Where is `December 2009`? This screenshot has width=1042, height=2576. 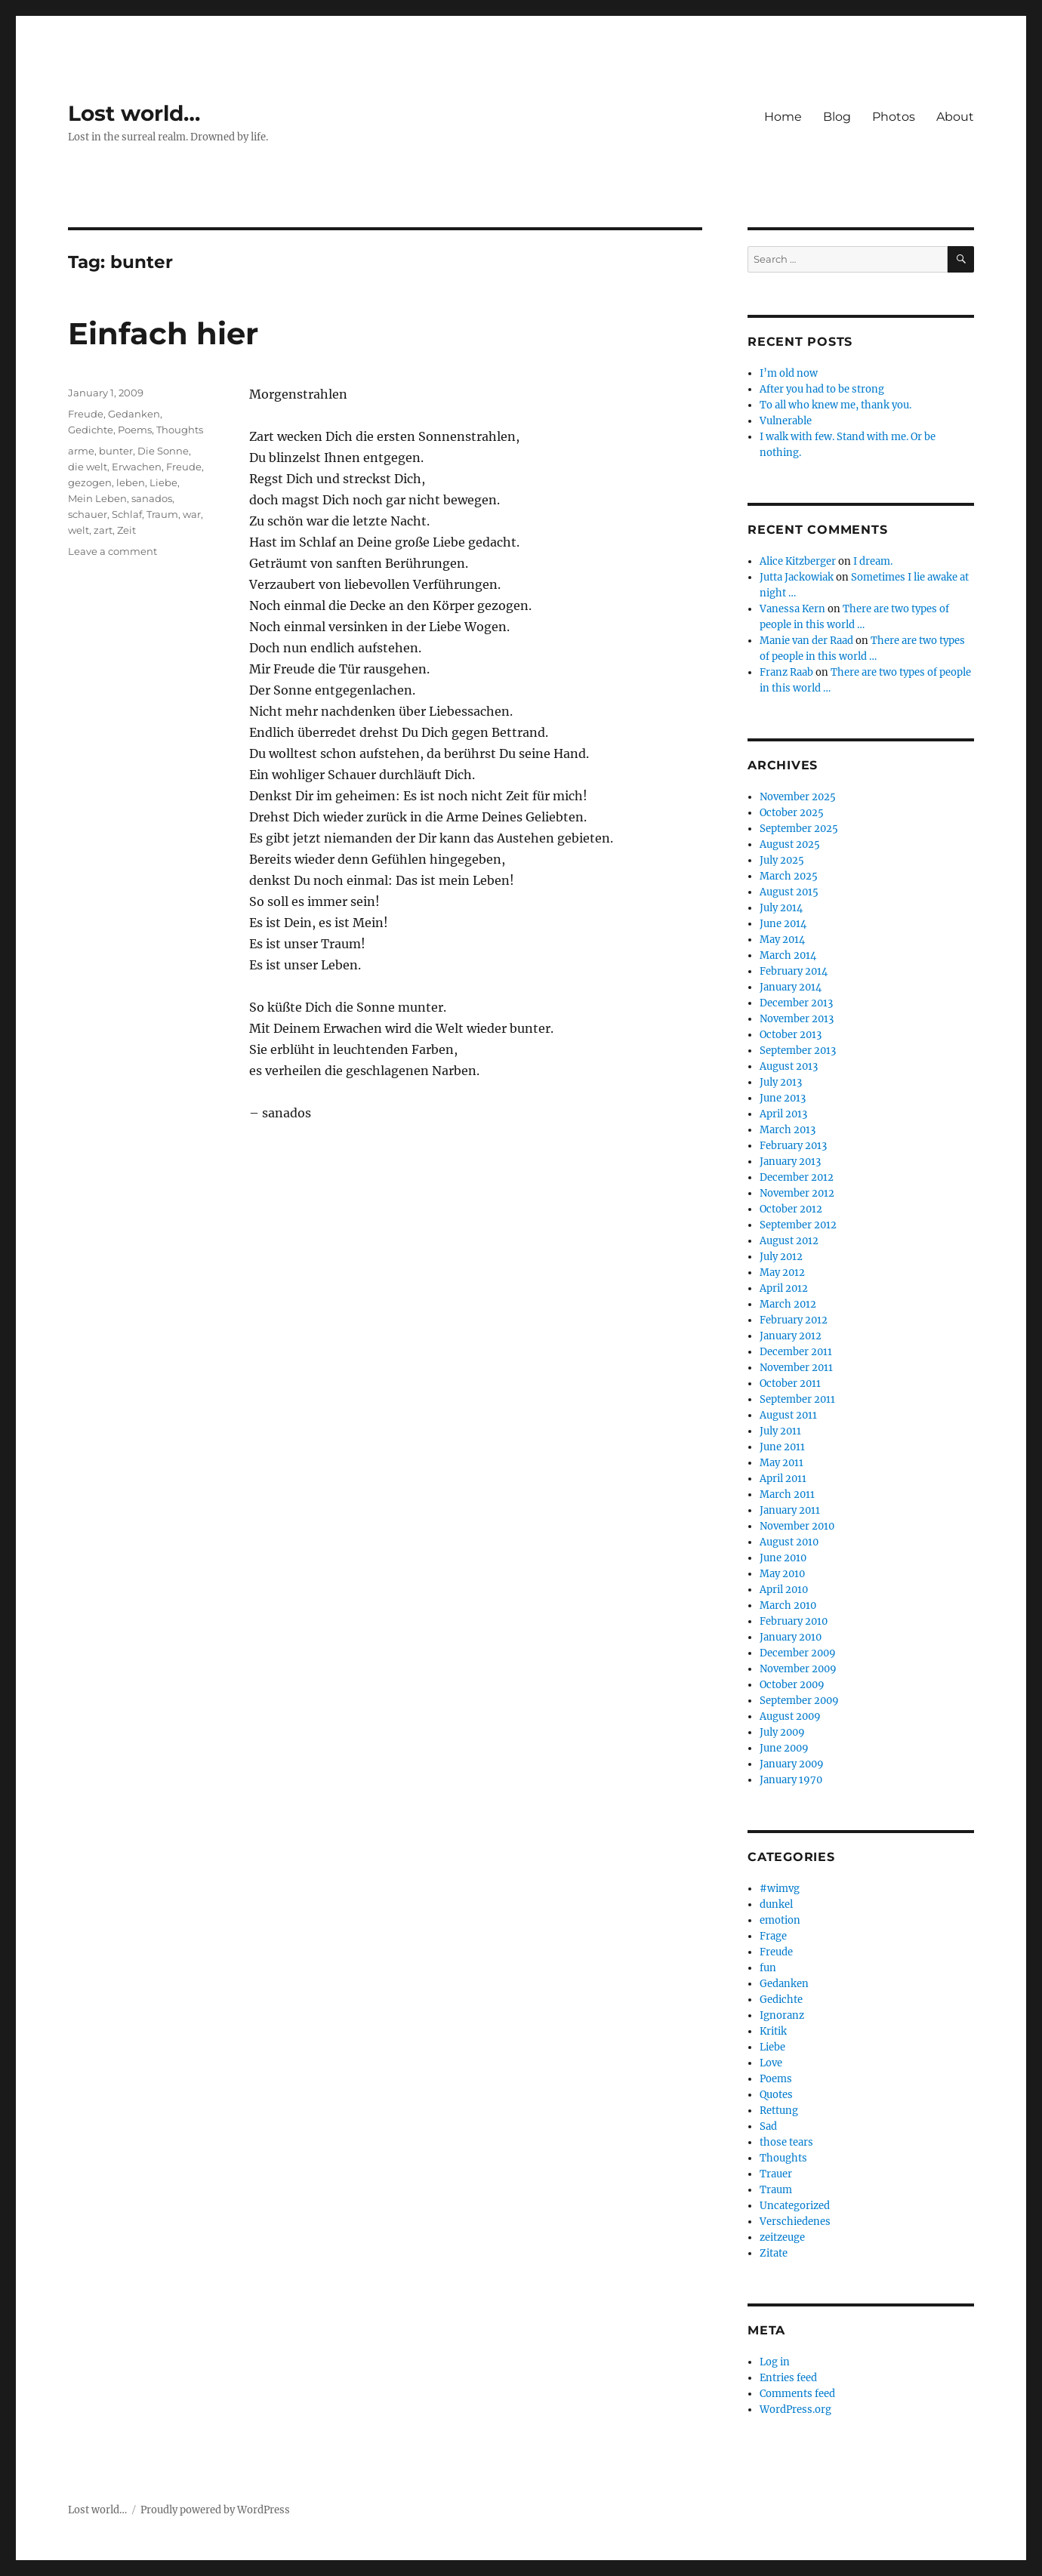
December 2009 is located at coordinates (798, 1653).